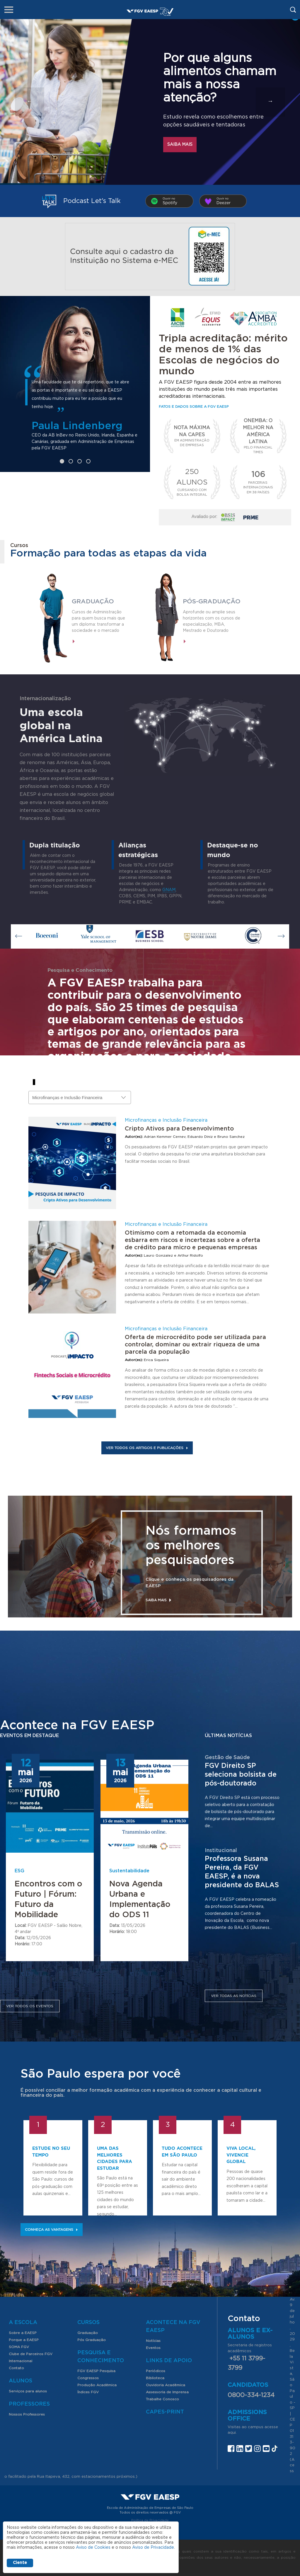  I want to click on Assessoria de Imprensa, so click(167, 2392).